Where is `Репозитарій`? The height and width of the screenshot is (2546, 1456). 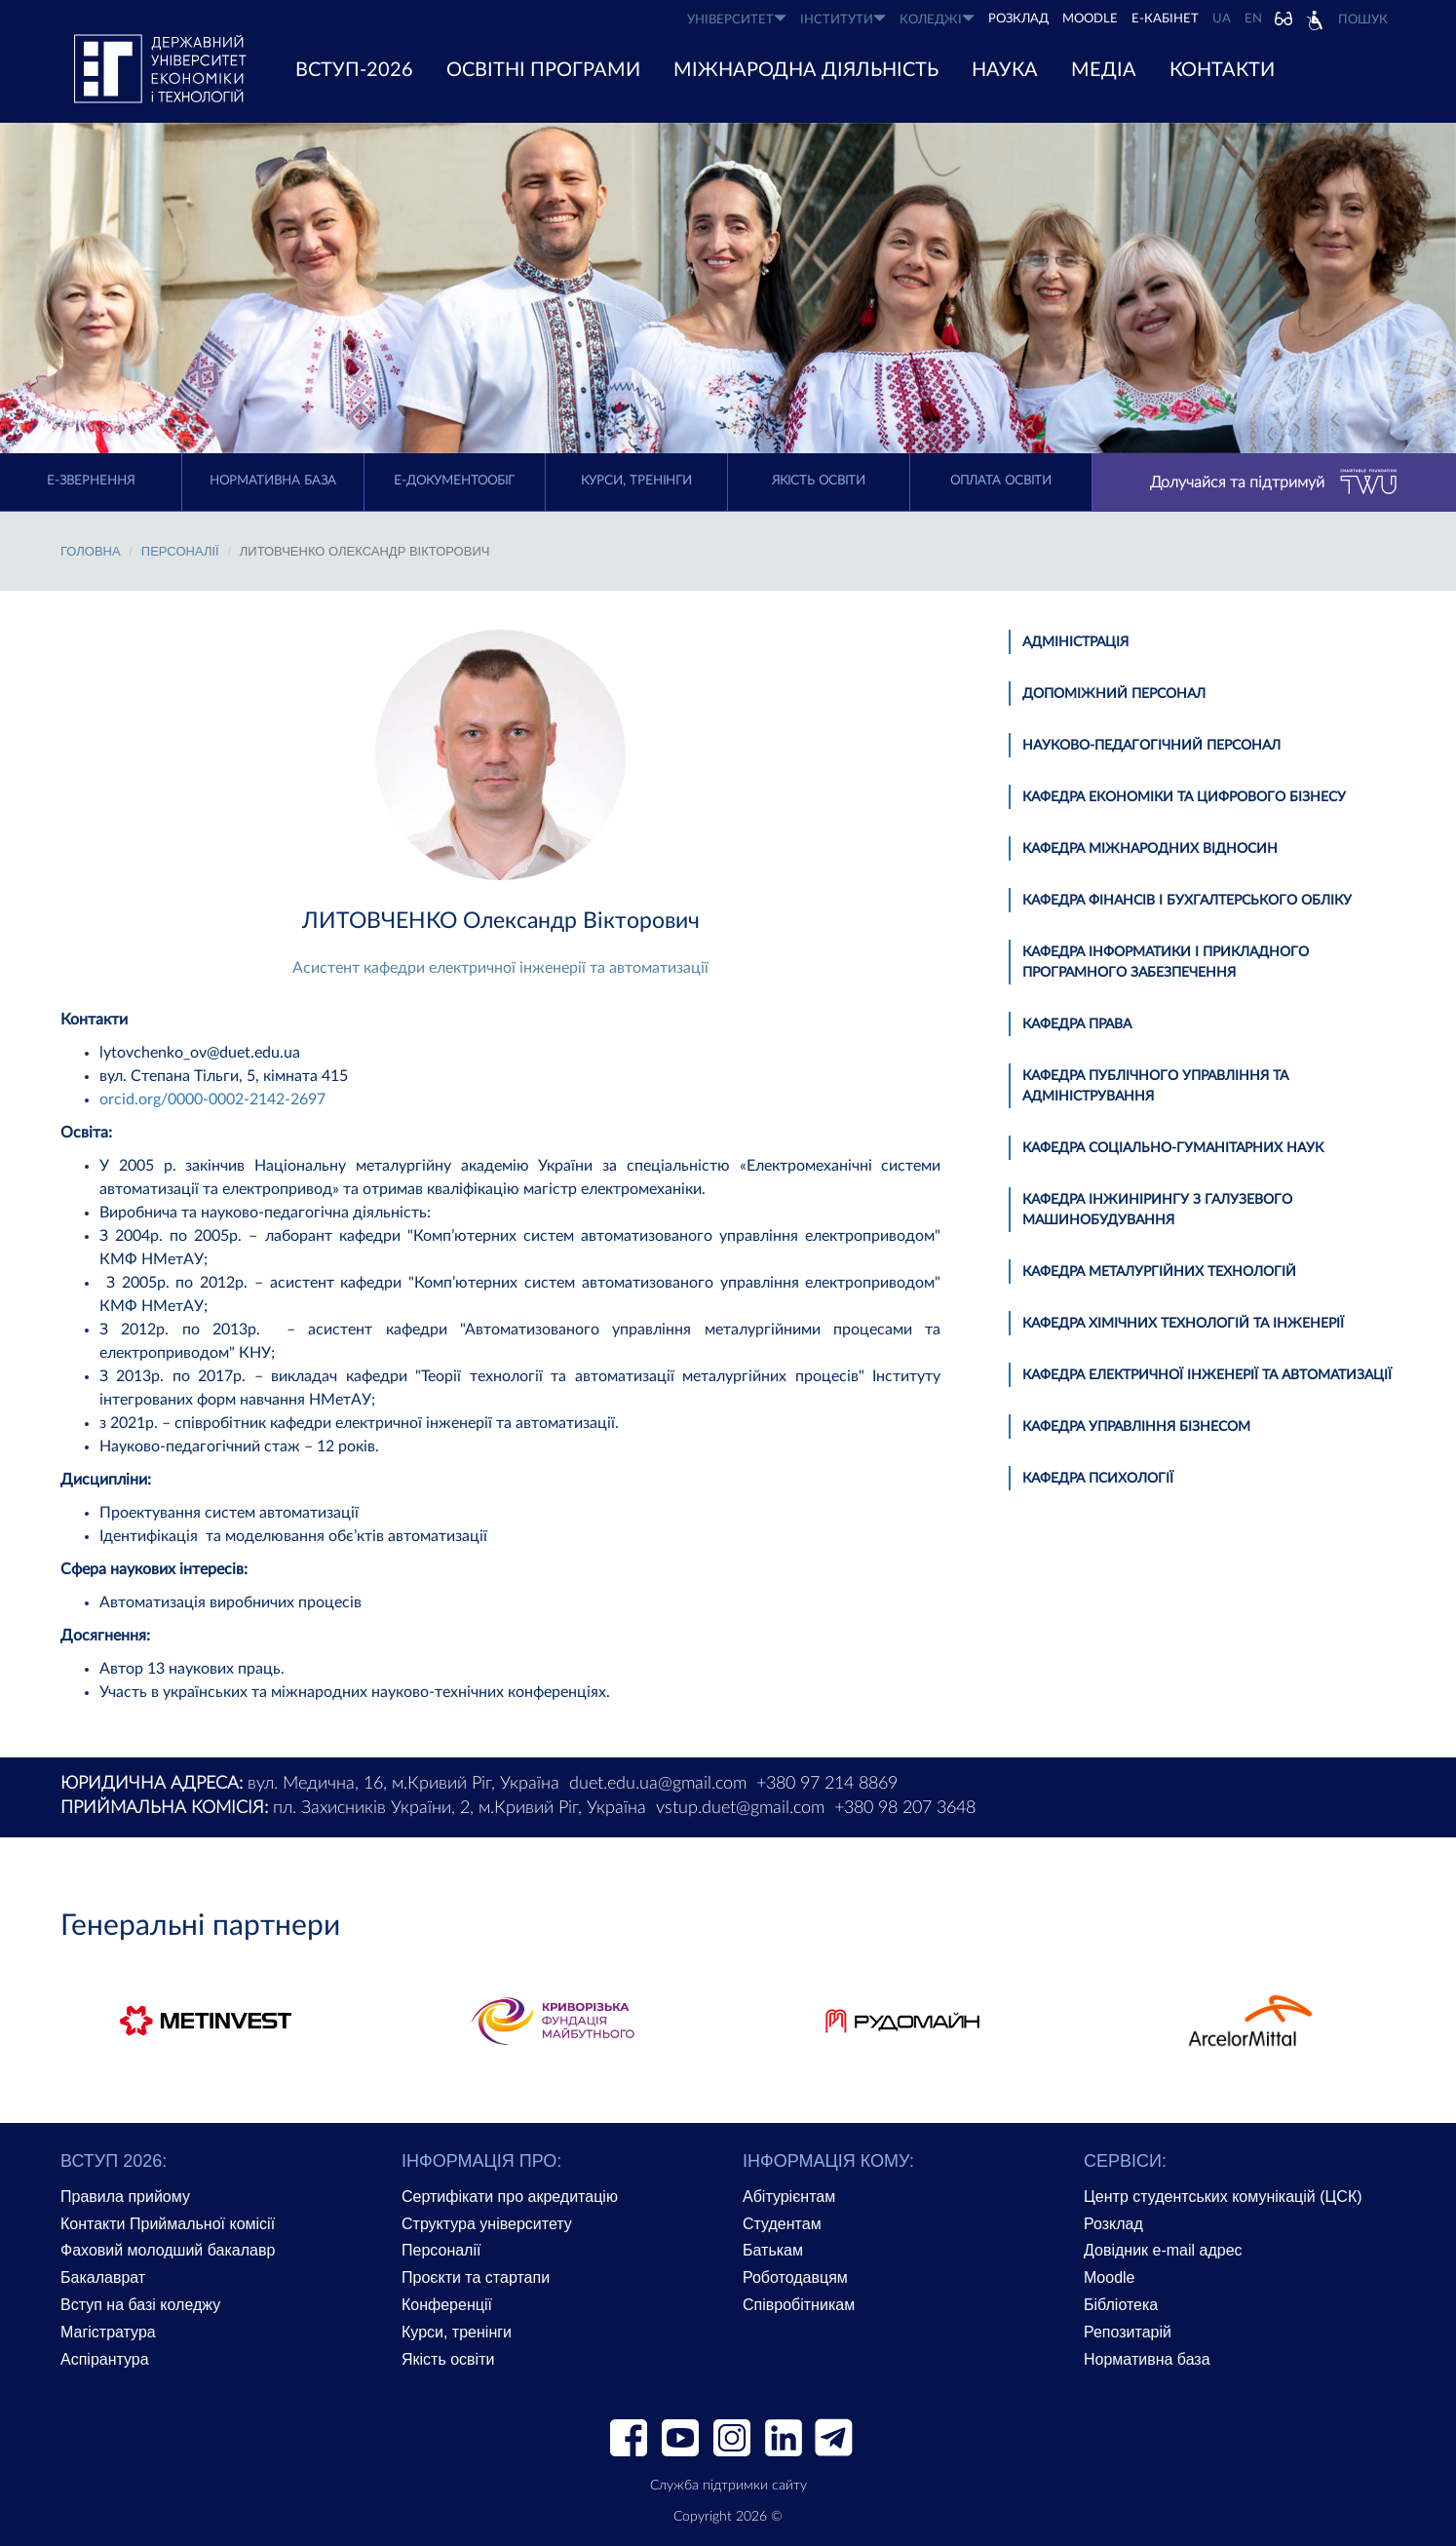
Репозитарій is located at coordinates (1127, 2332).